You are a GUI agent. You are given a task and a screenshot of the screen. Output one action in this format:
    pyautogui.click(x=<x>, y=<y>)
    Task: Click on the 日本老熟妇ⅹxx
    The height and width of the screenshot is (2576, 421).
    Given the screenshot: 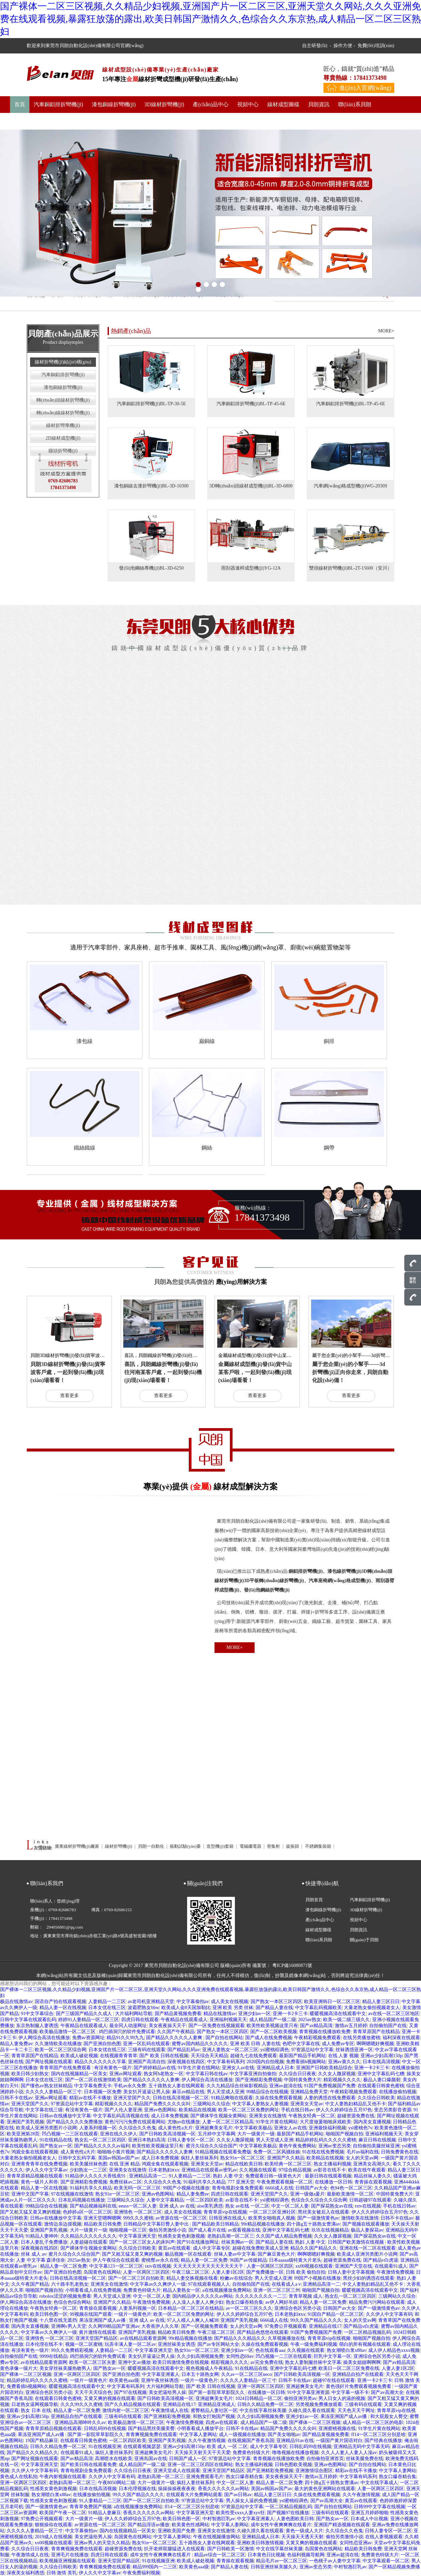 What is the action you would take?
    pyautogui.click(x=163, y=2169)
    